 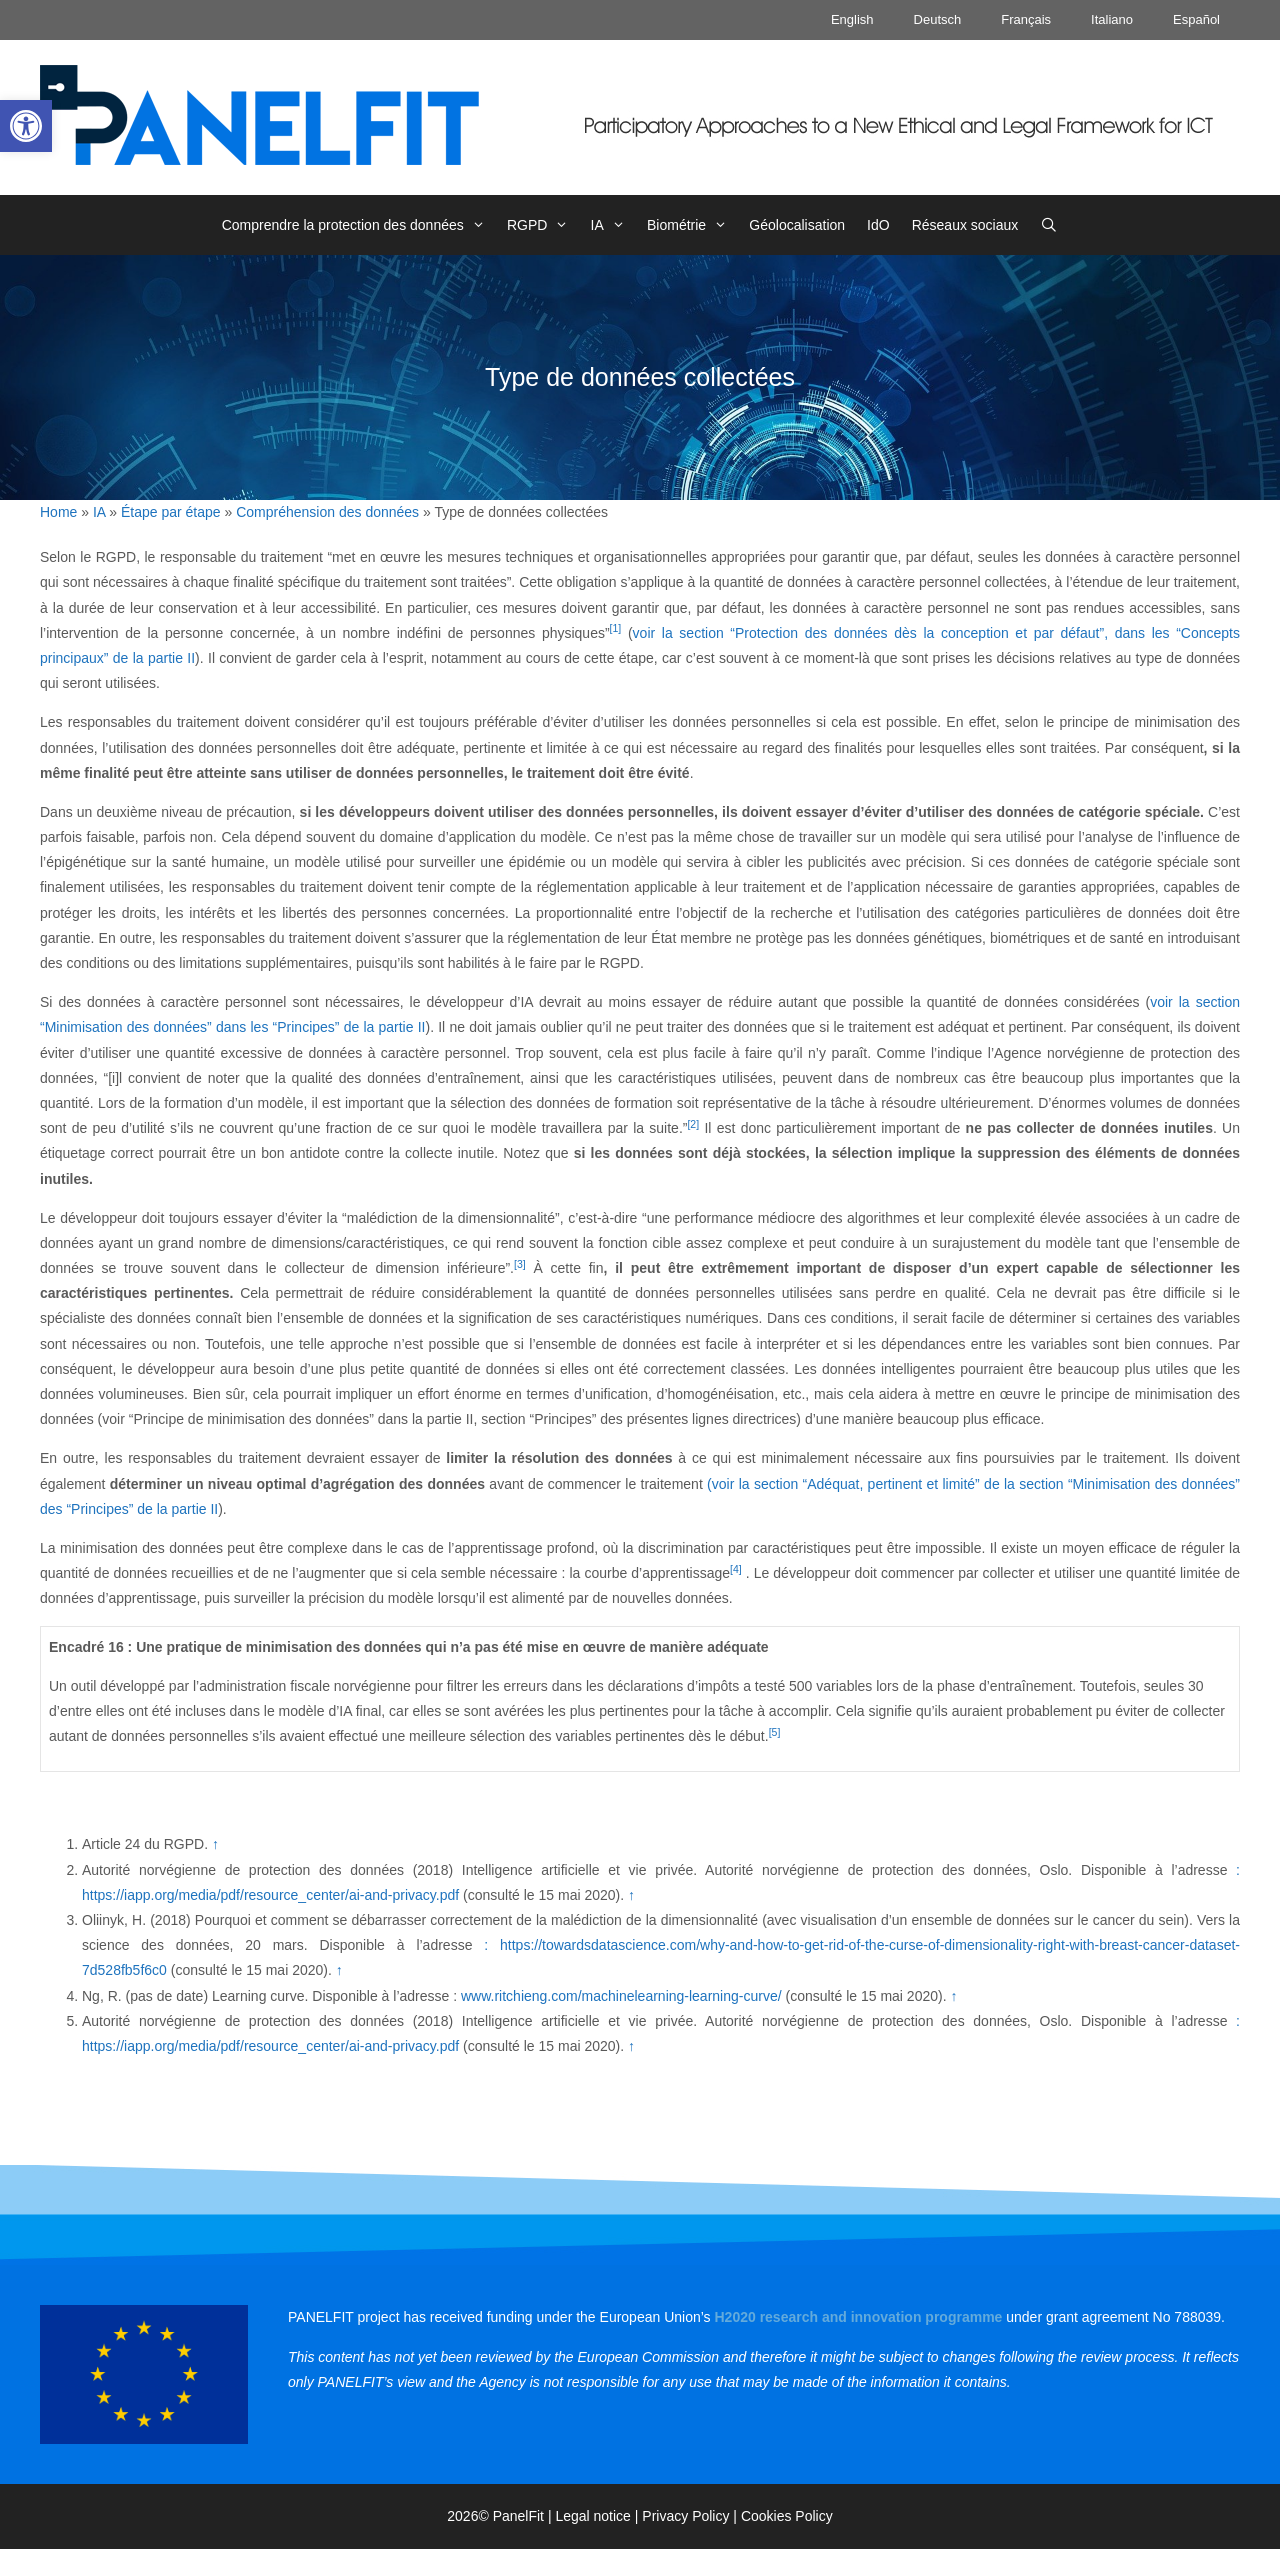 I want to click on Compréhension des données [link], so click(x=327, y=512).